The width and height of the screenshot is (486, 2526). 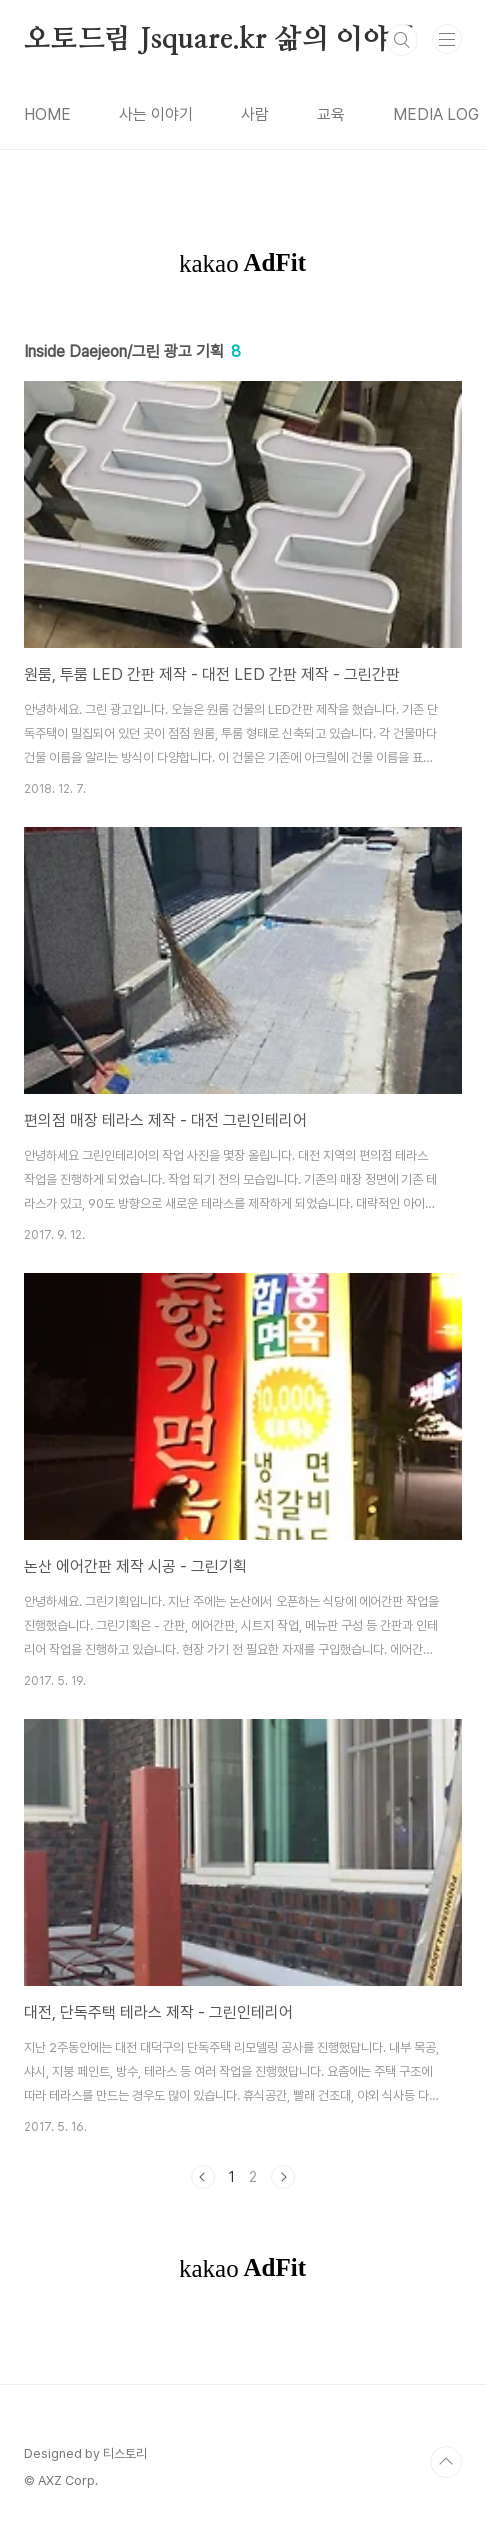 I want to click on 오토드림 Jsquare.kr 삶의 이야기, so click(x=220, y=40).